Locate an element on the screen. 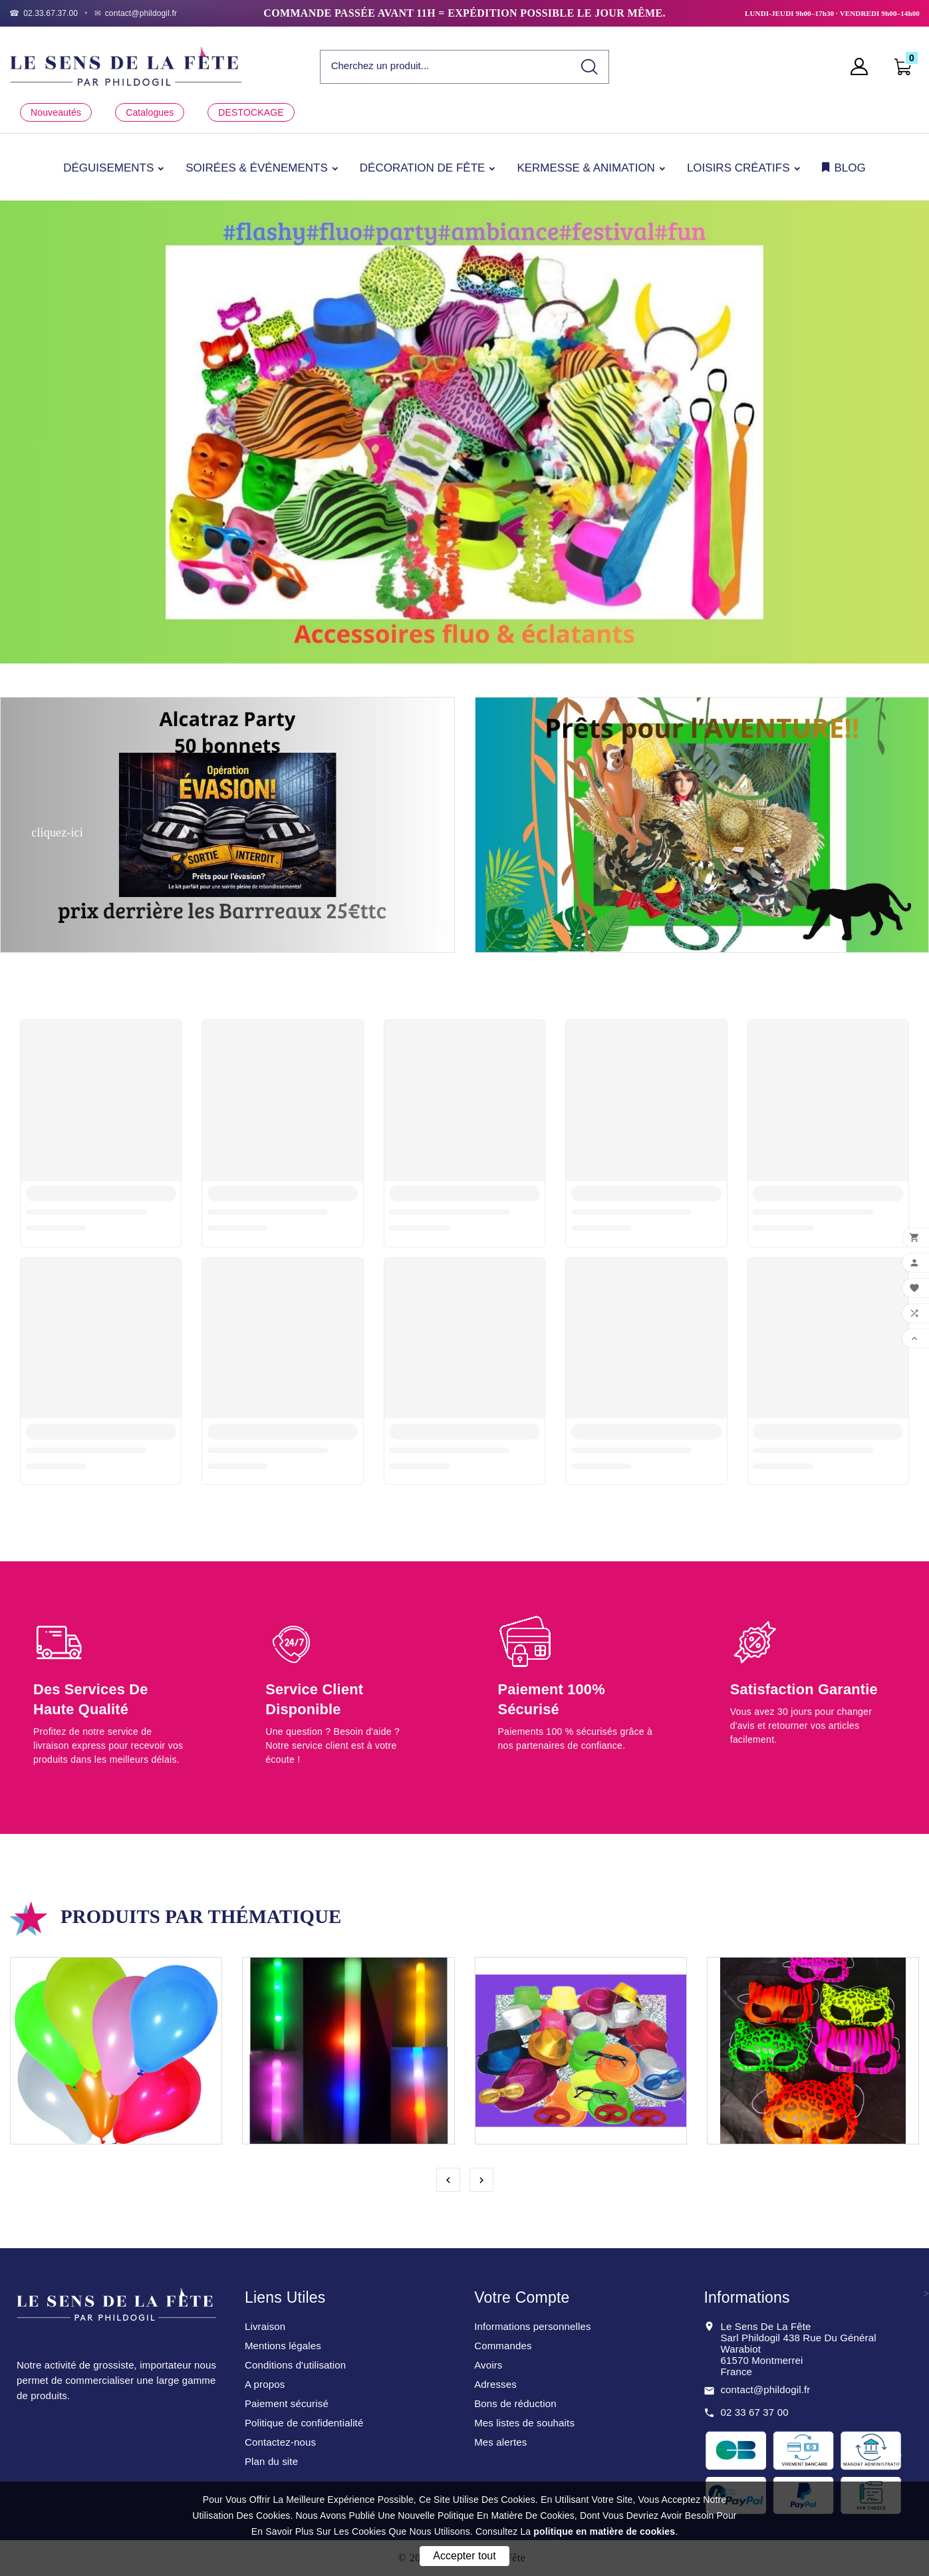 This screenshot has height=2576, width=929. Politique de confidentialité is located at coordinates (304, 2422).